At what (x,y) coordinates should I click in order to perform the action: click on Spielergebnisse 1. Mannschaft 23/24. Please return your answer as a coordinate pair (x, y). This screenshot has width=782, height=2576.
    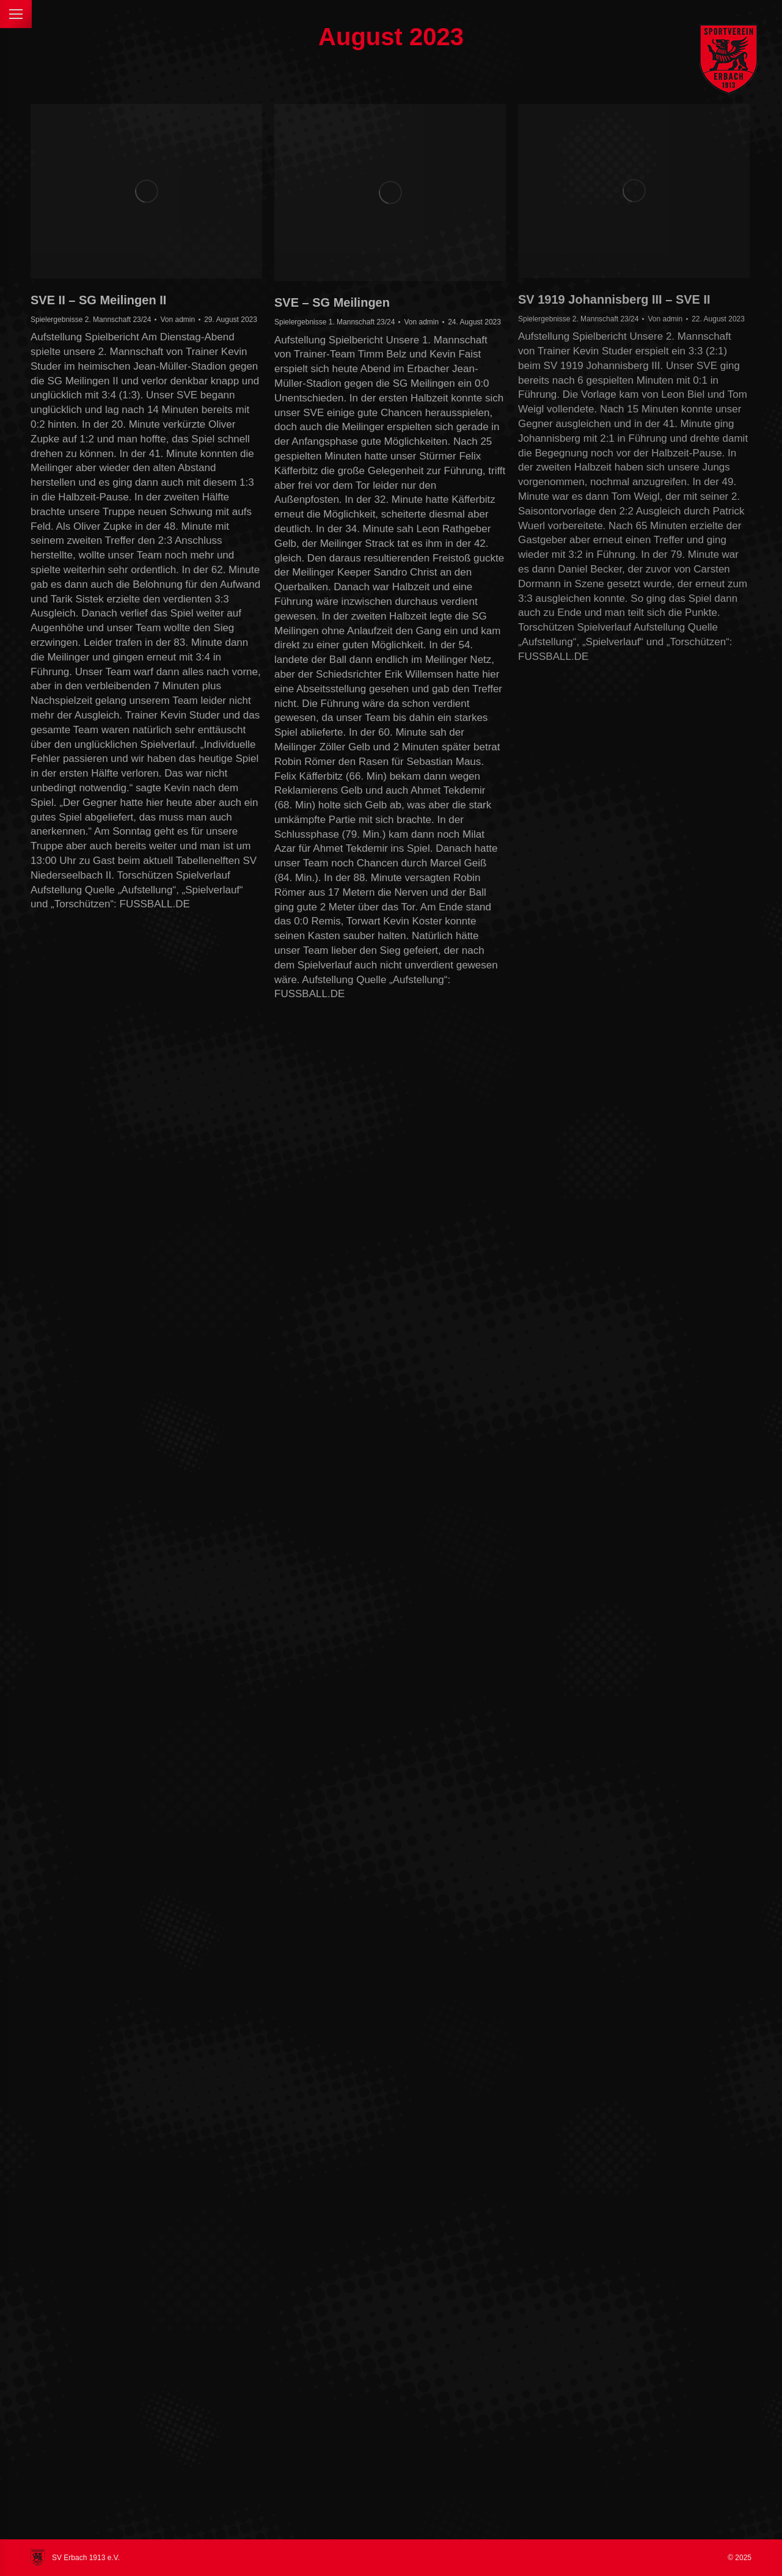
    Looking at the image, I should click on (334, 322).